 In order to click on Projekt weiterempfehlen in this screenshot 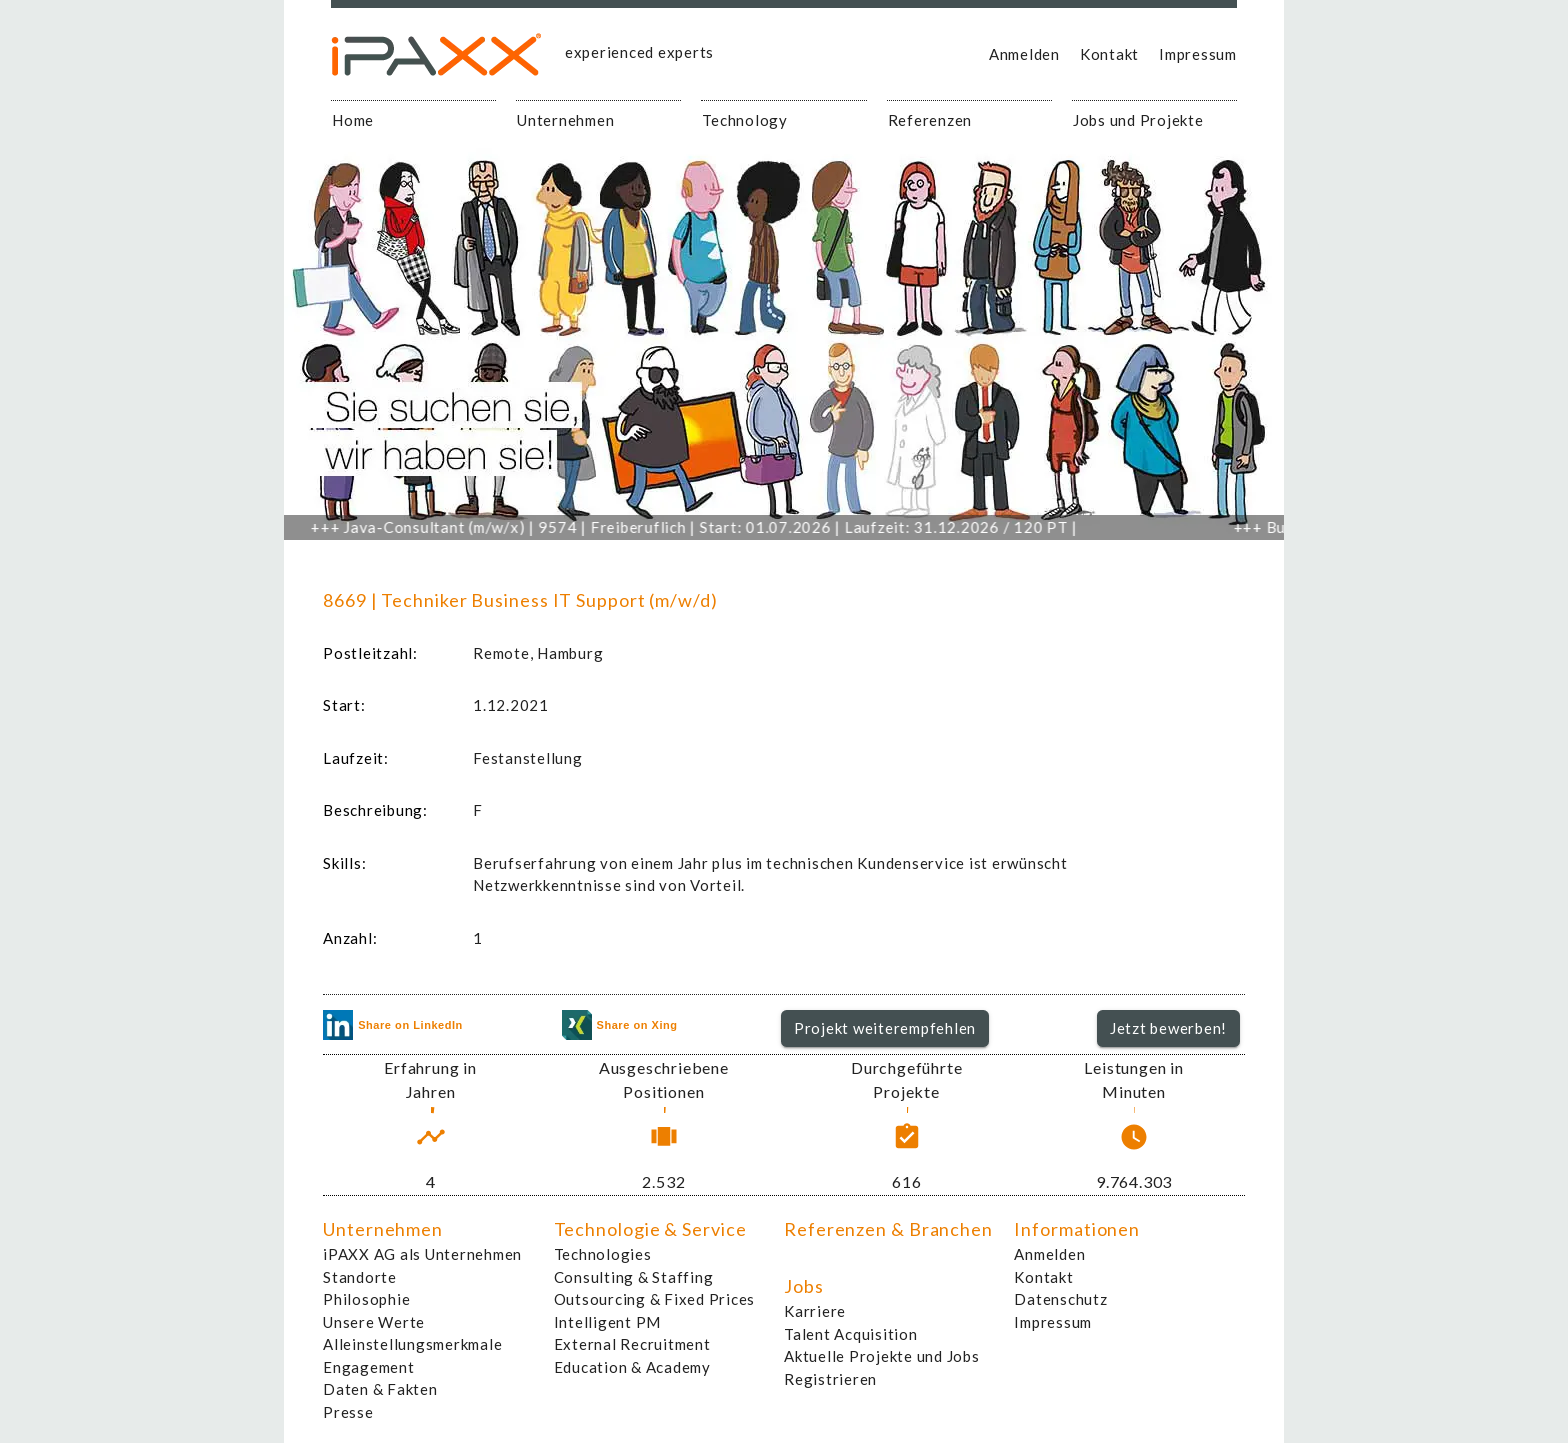, I will do `click(885, 1028)`.